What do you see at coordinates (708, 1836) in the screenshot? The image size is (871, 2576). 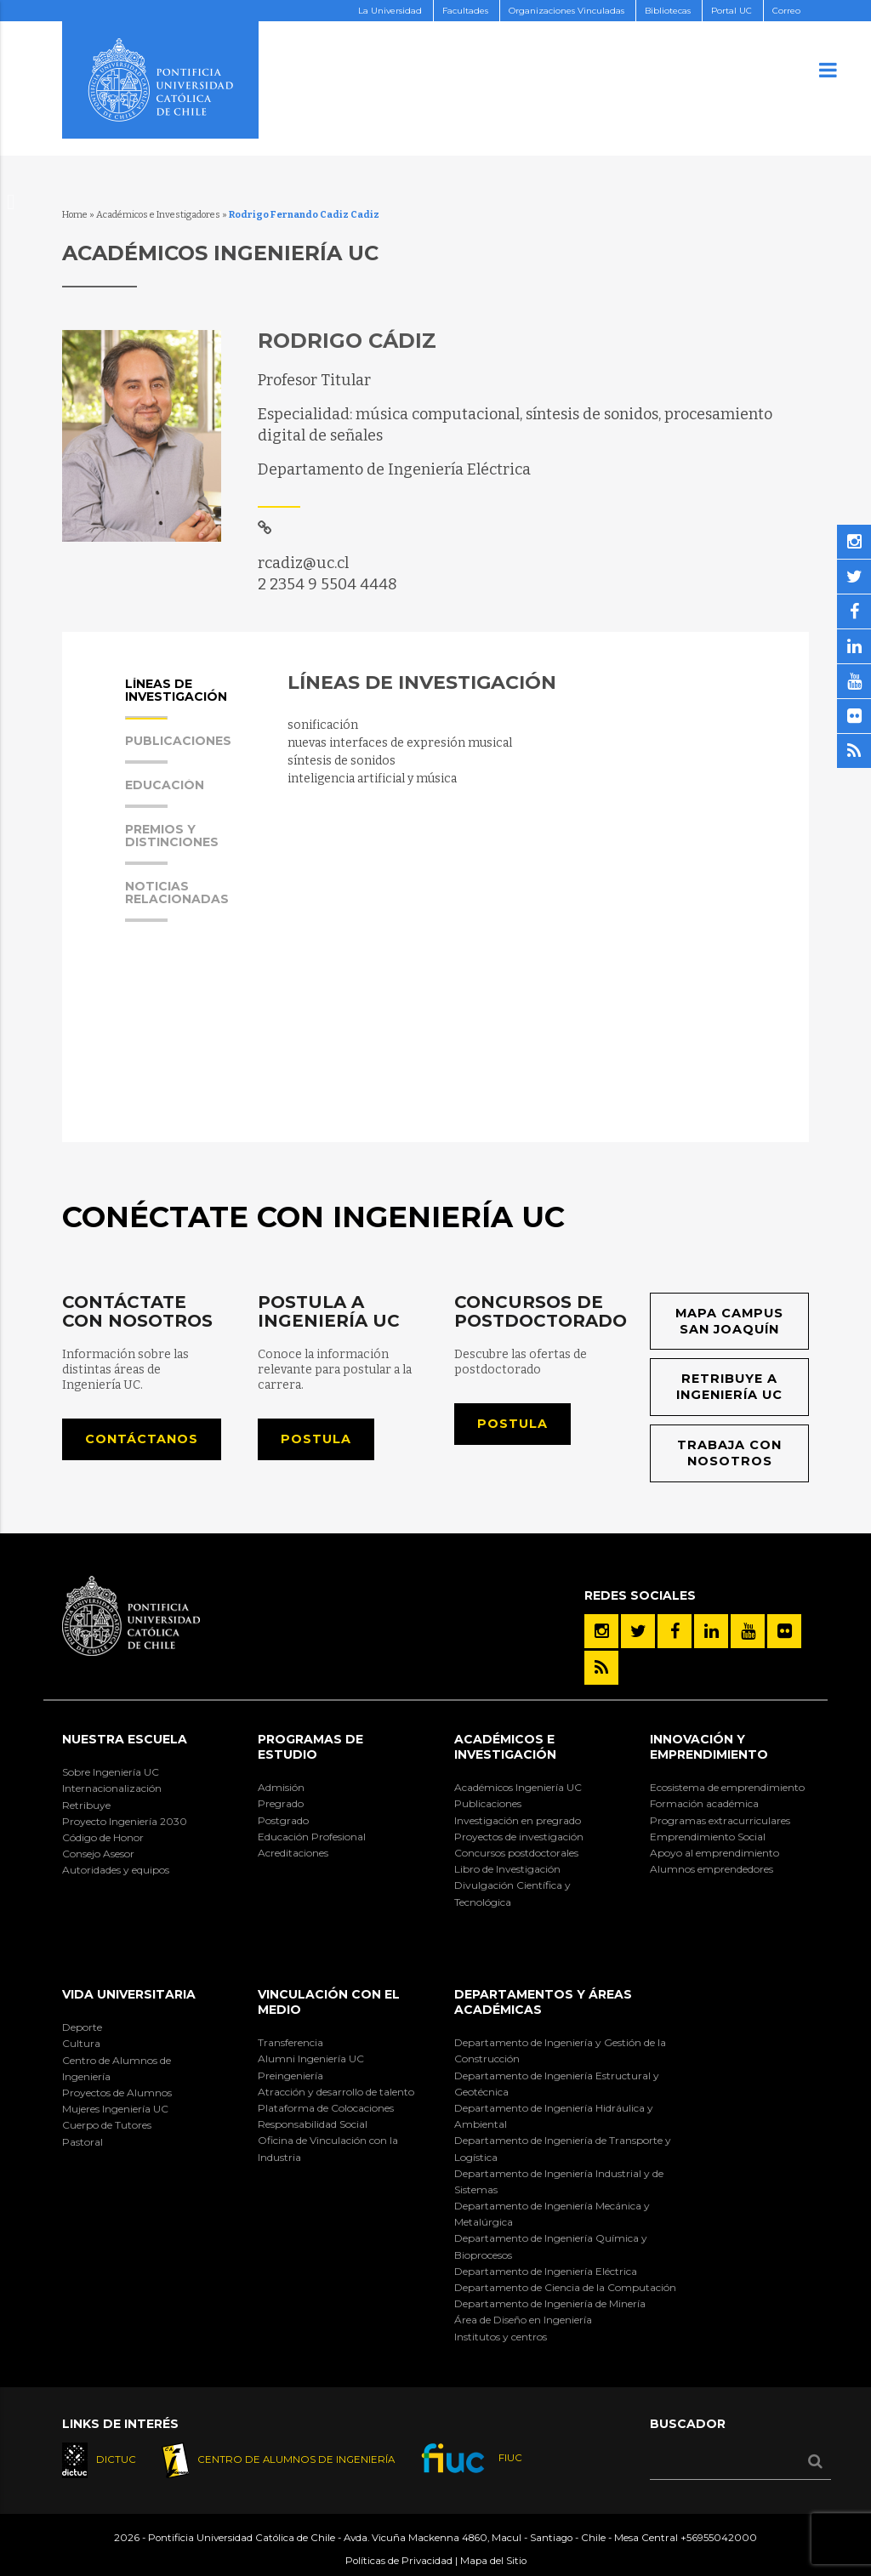 I see `Emprendimiento Social` at bounding box center [708, 1836].